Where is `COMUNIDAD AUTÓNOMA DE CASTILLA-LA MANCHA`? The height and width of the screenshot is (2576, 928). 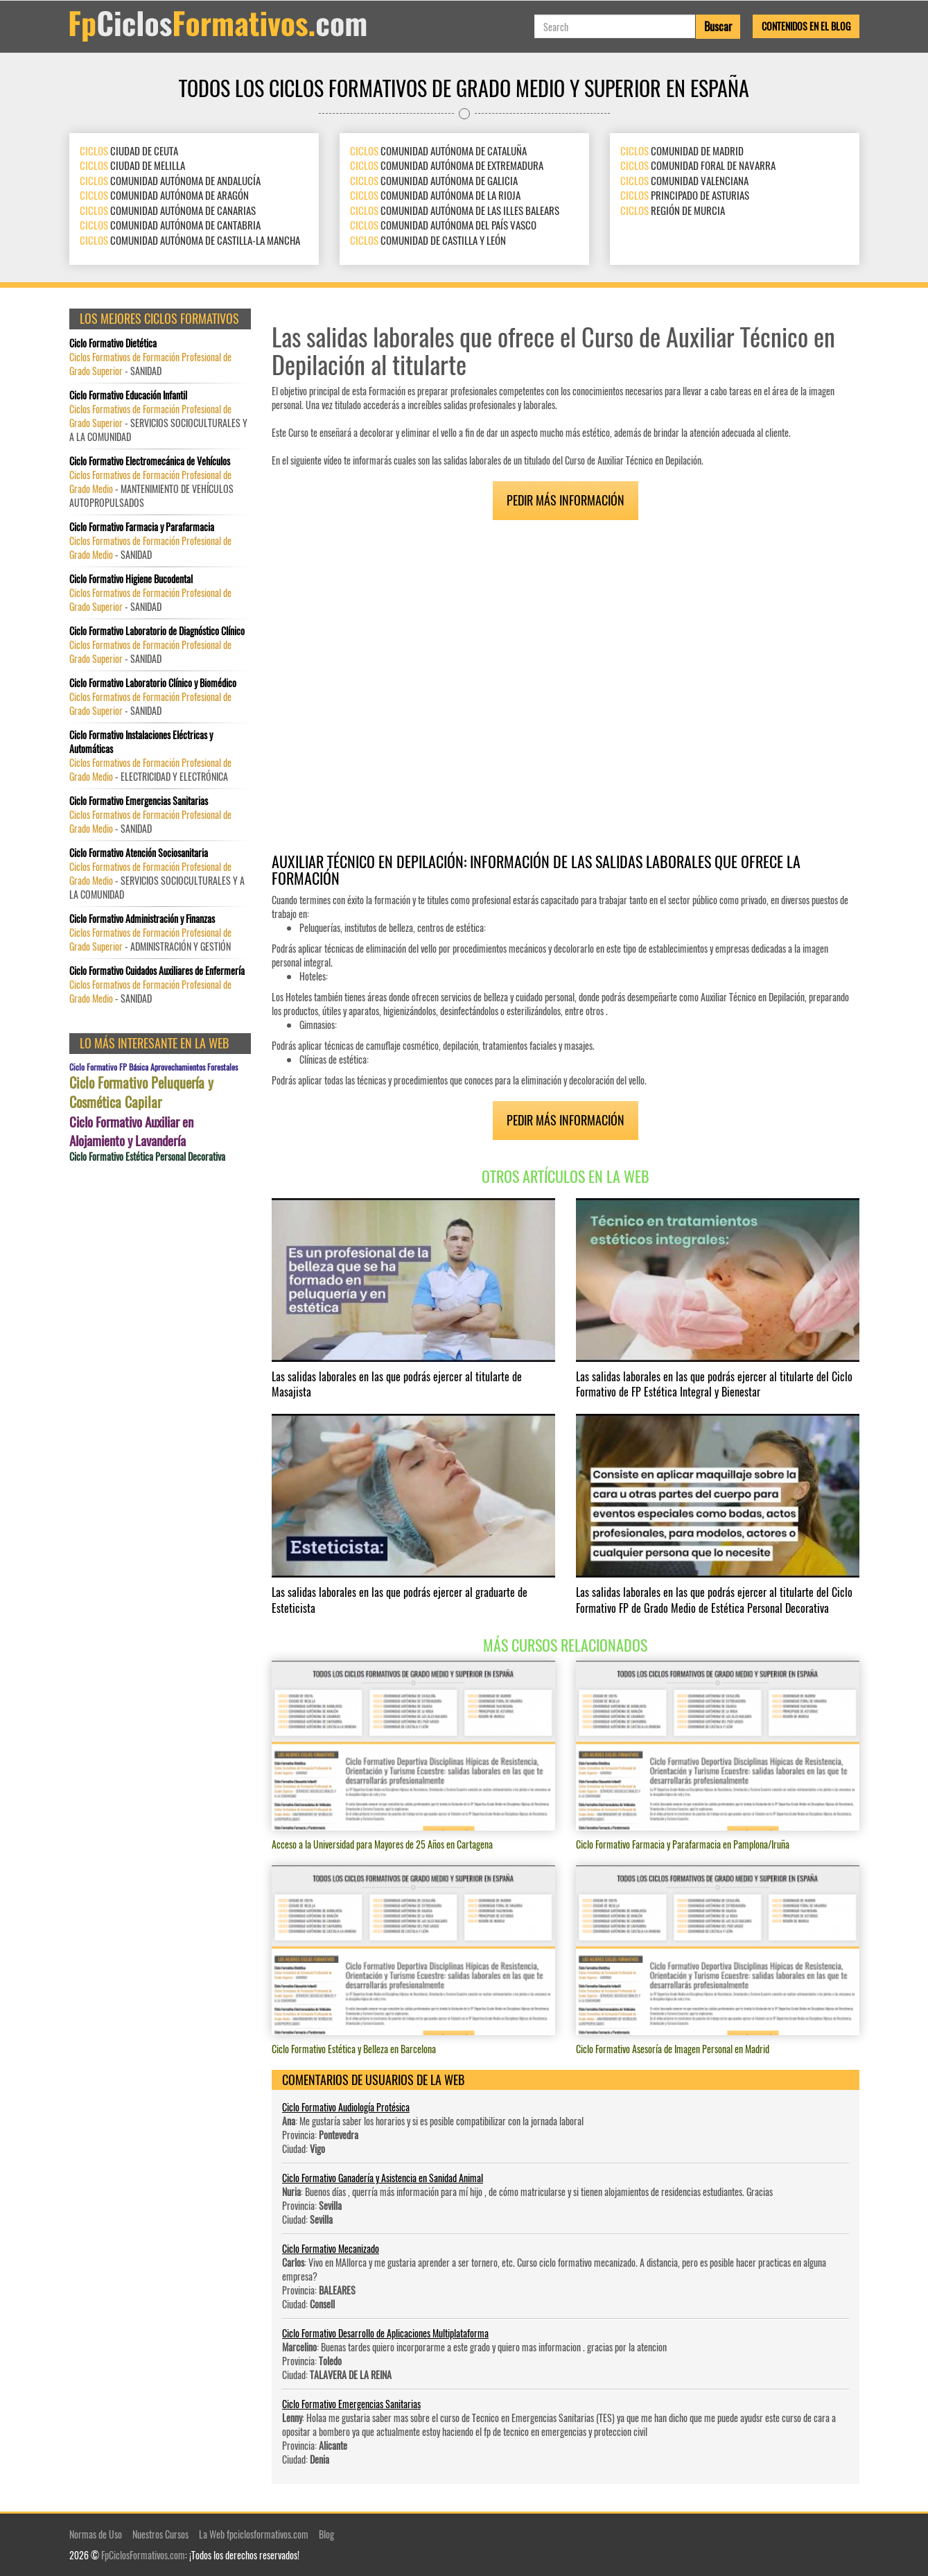
COMUNIDAD AUTÓNOMA DE CASTILLA-LA MANCHA is located at coordinates (190, 240).